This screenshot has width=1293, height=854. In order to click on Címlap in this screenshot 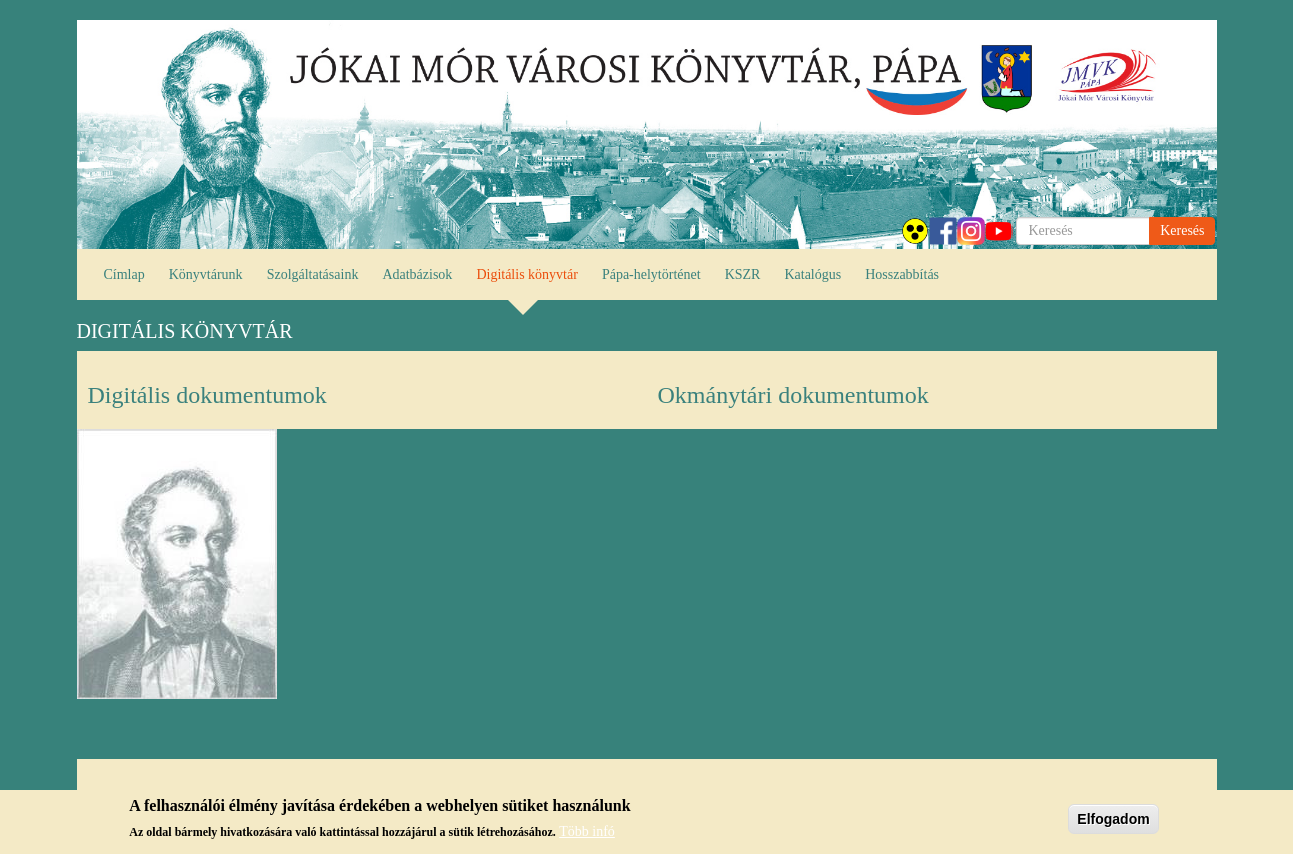, I will do `click(124, 274)`.